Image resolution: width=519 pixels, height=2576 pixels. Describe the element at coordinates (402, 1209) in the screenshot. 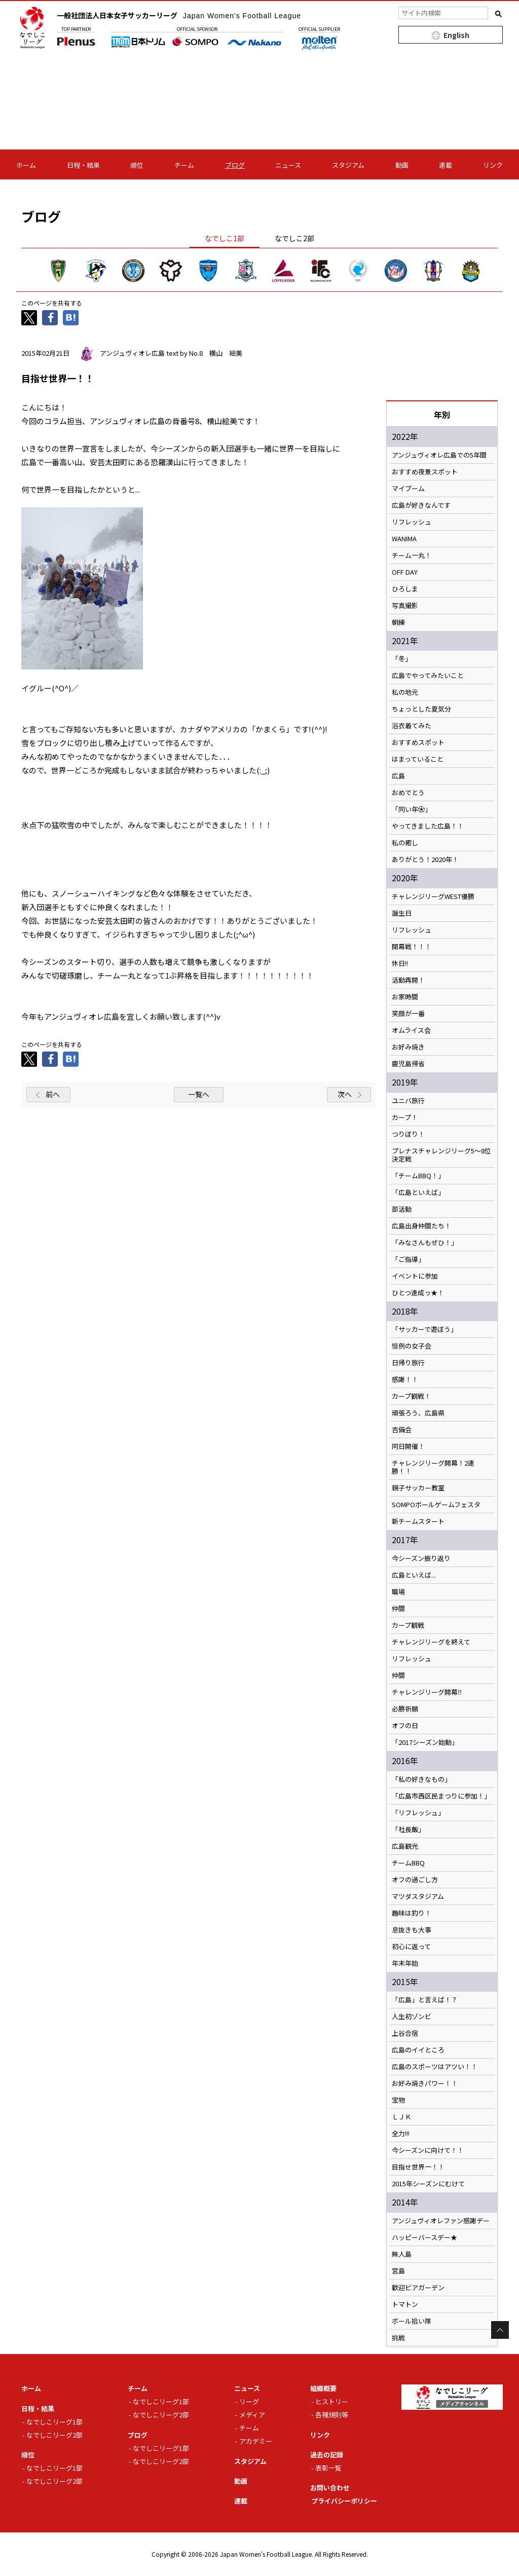

I see `部活動` at that location.